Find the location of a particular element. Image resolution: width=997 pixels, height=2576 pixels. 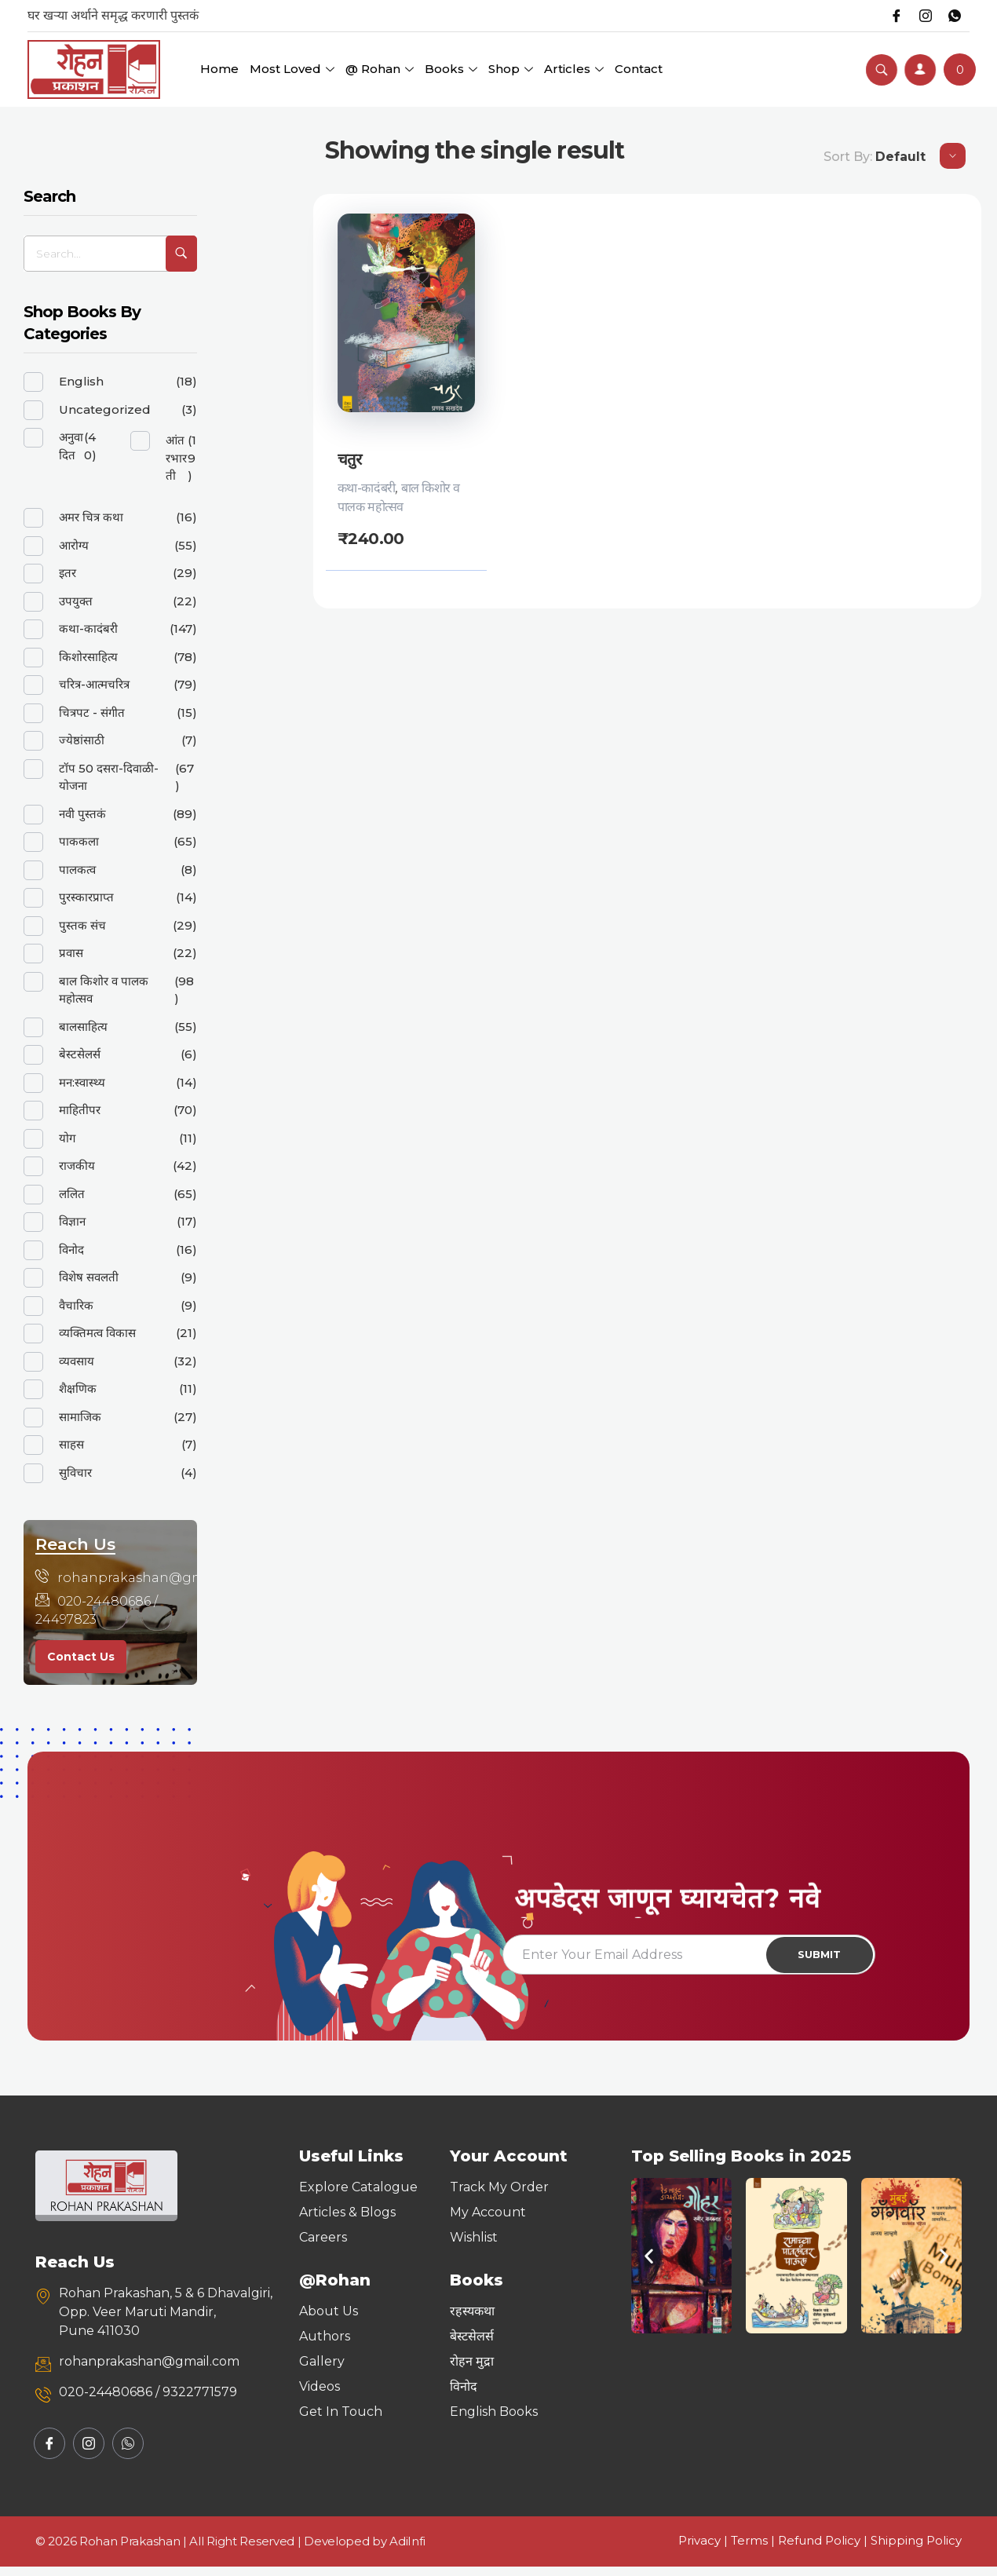

विशेष सवलती is located at coordinates (89, 1277).